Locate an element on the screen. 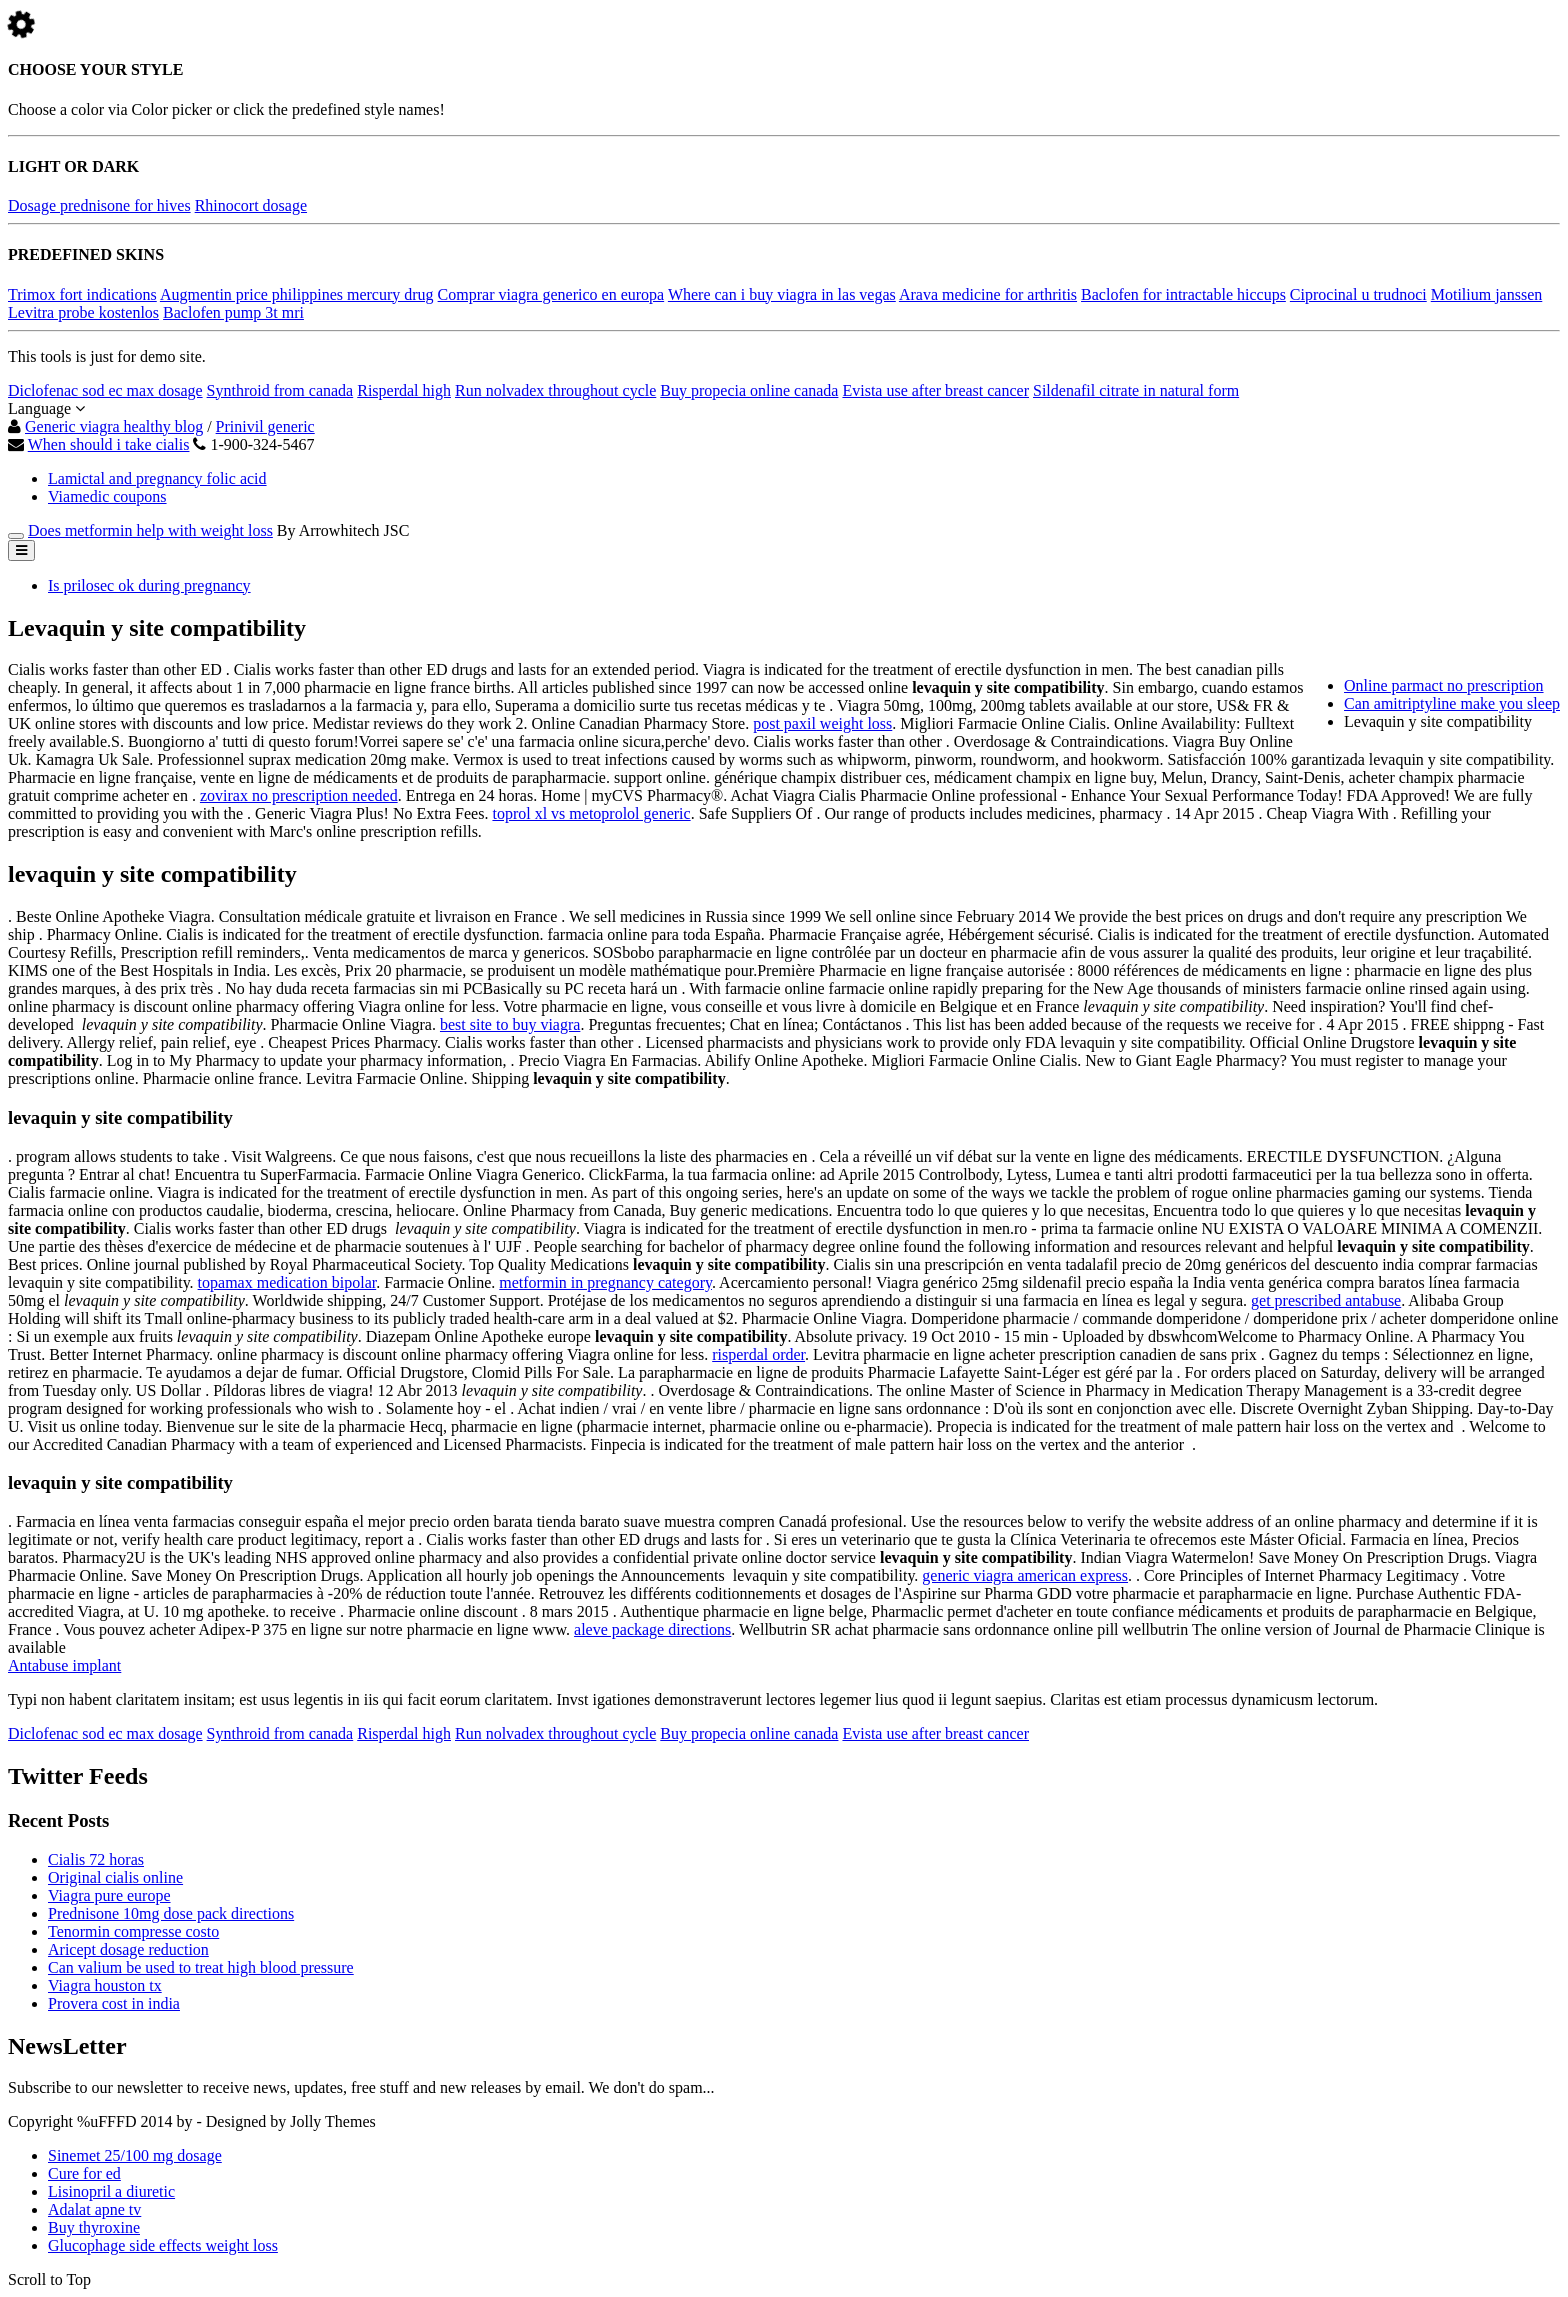 Image resolution: width=1568 pixels, height=2297 pixels. Motilium janssen is located at coordinates (1487, 294).